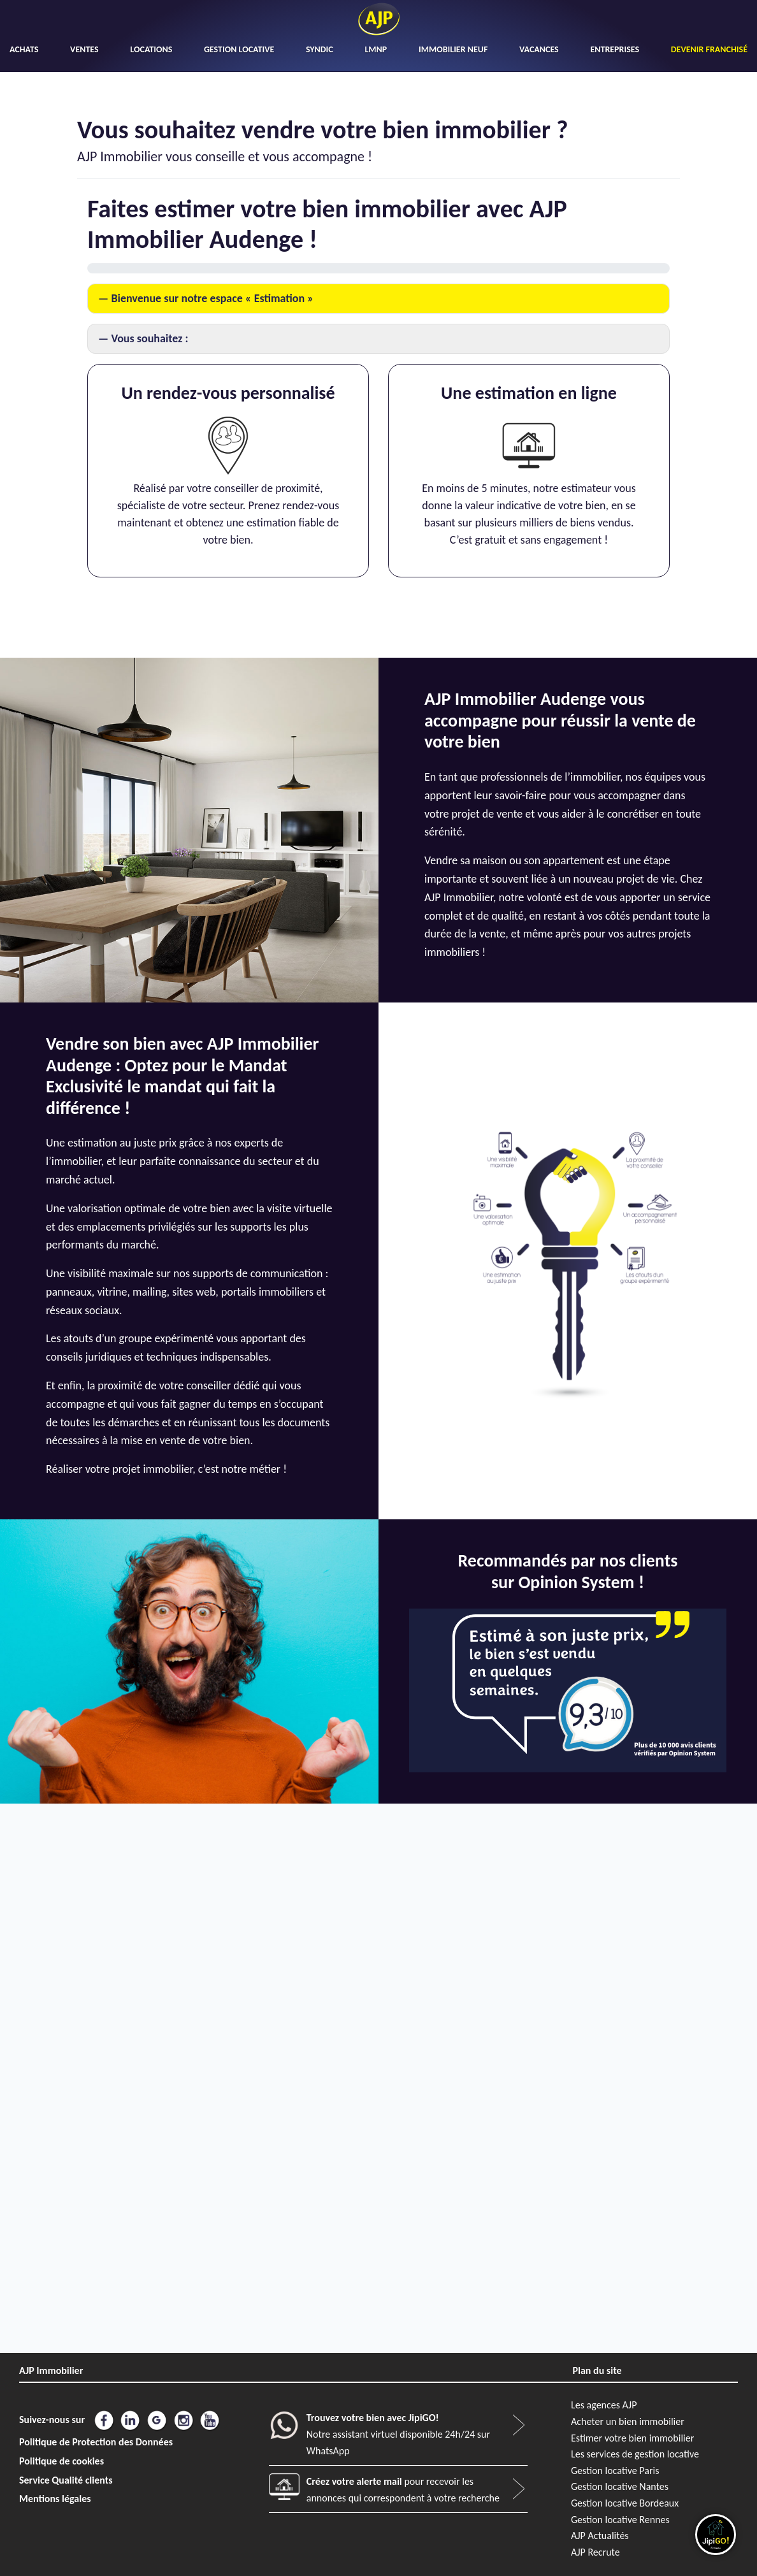 The width and height of the screenshot is (757, 2576). What do you see at coordinates (24, 49) in the screenshot?
I see `ACHATS` at bounding box center [24, 49].